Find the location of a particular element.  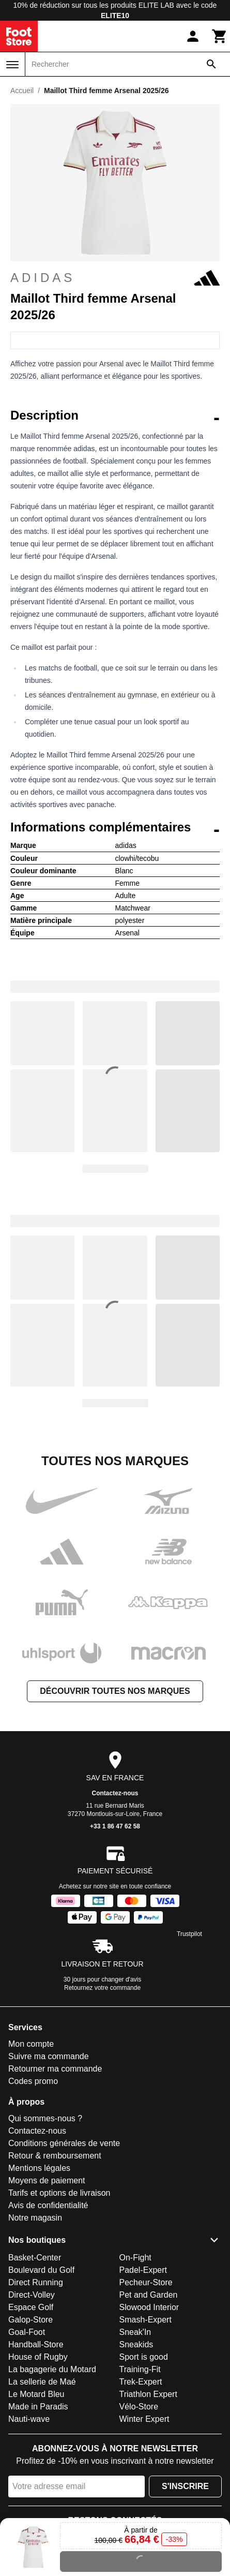

On-Fight is located at coordinates (135, 2257).